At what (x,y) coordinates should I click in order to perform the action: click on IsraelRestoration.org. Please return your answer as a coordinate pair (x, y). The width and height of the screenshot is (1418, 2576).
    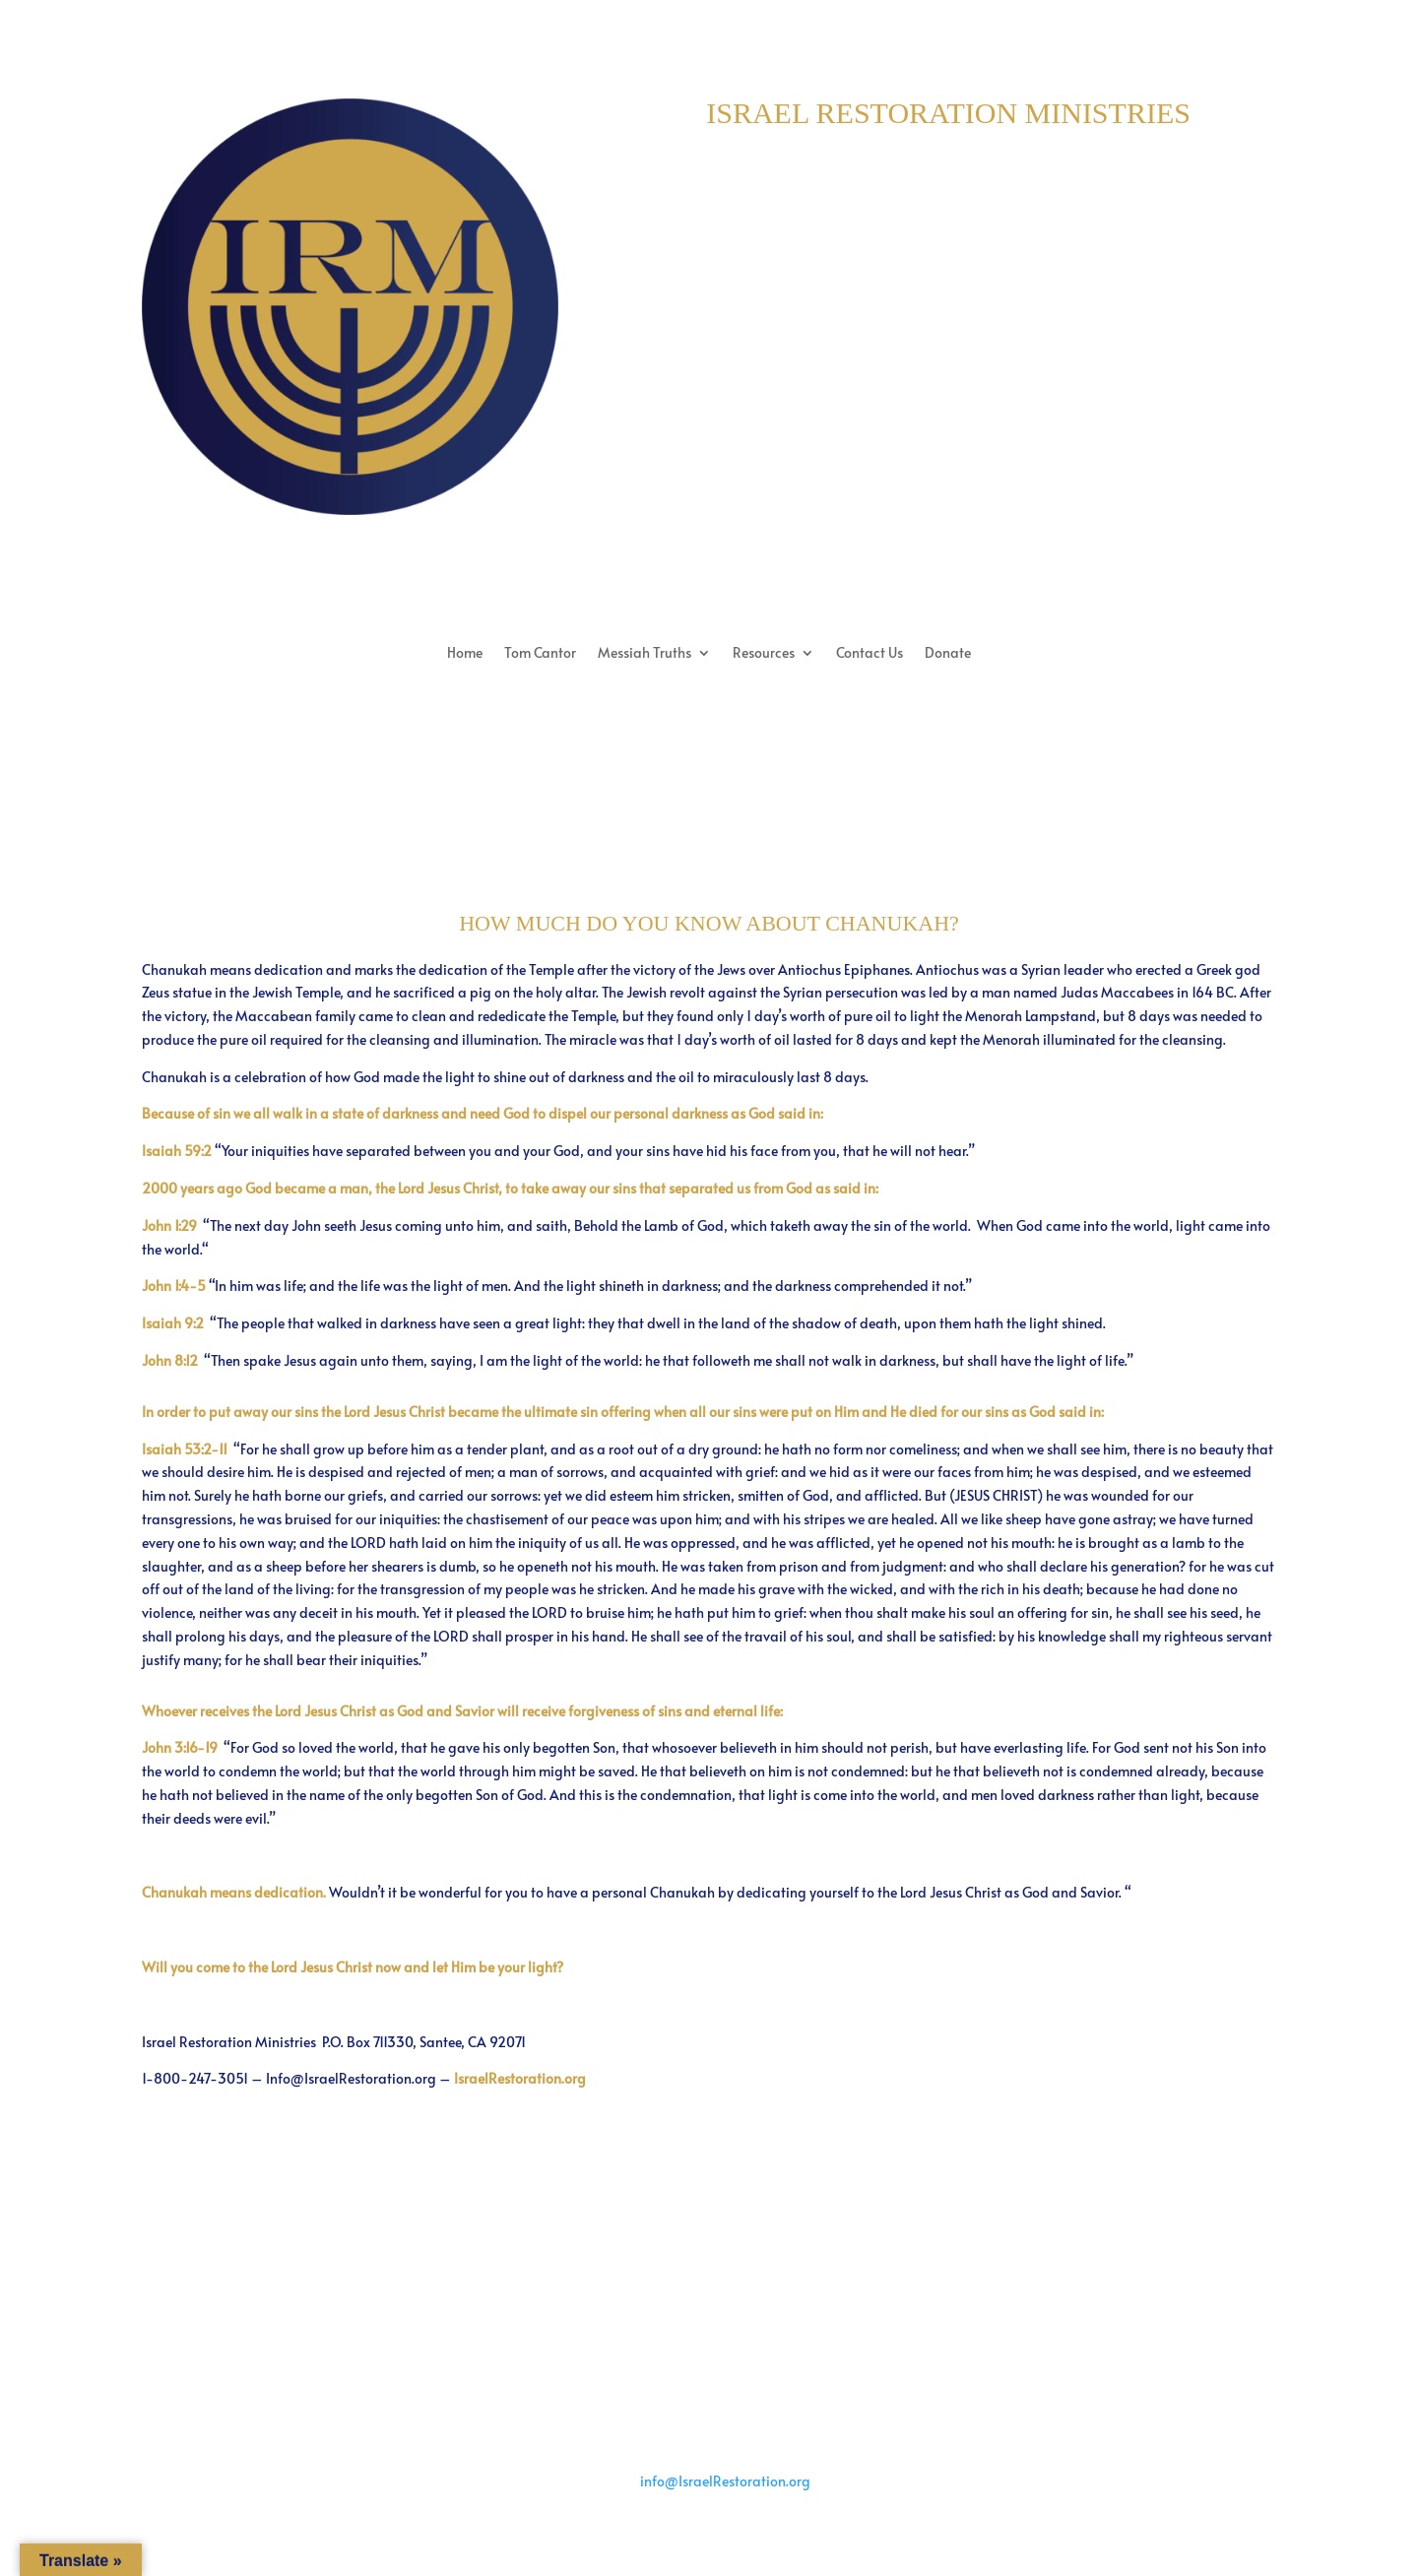
    Looking at the image, I should click on (520, 2078).